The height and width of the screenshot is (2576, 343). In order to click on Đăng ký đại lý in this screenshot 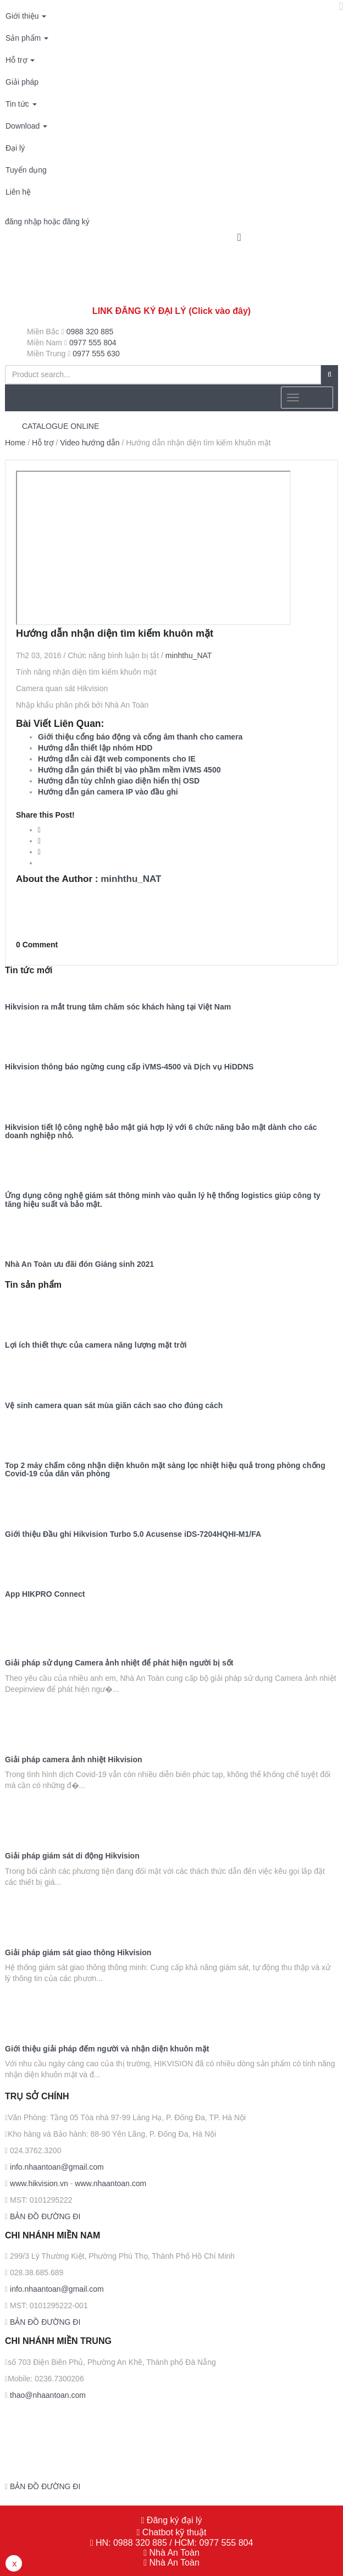, I will do `click(173, 2520)`.